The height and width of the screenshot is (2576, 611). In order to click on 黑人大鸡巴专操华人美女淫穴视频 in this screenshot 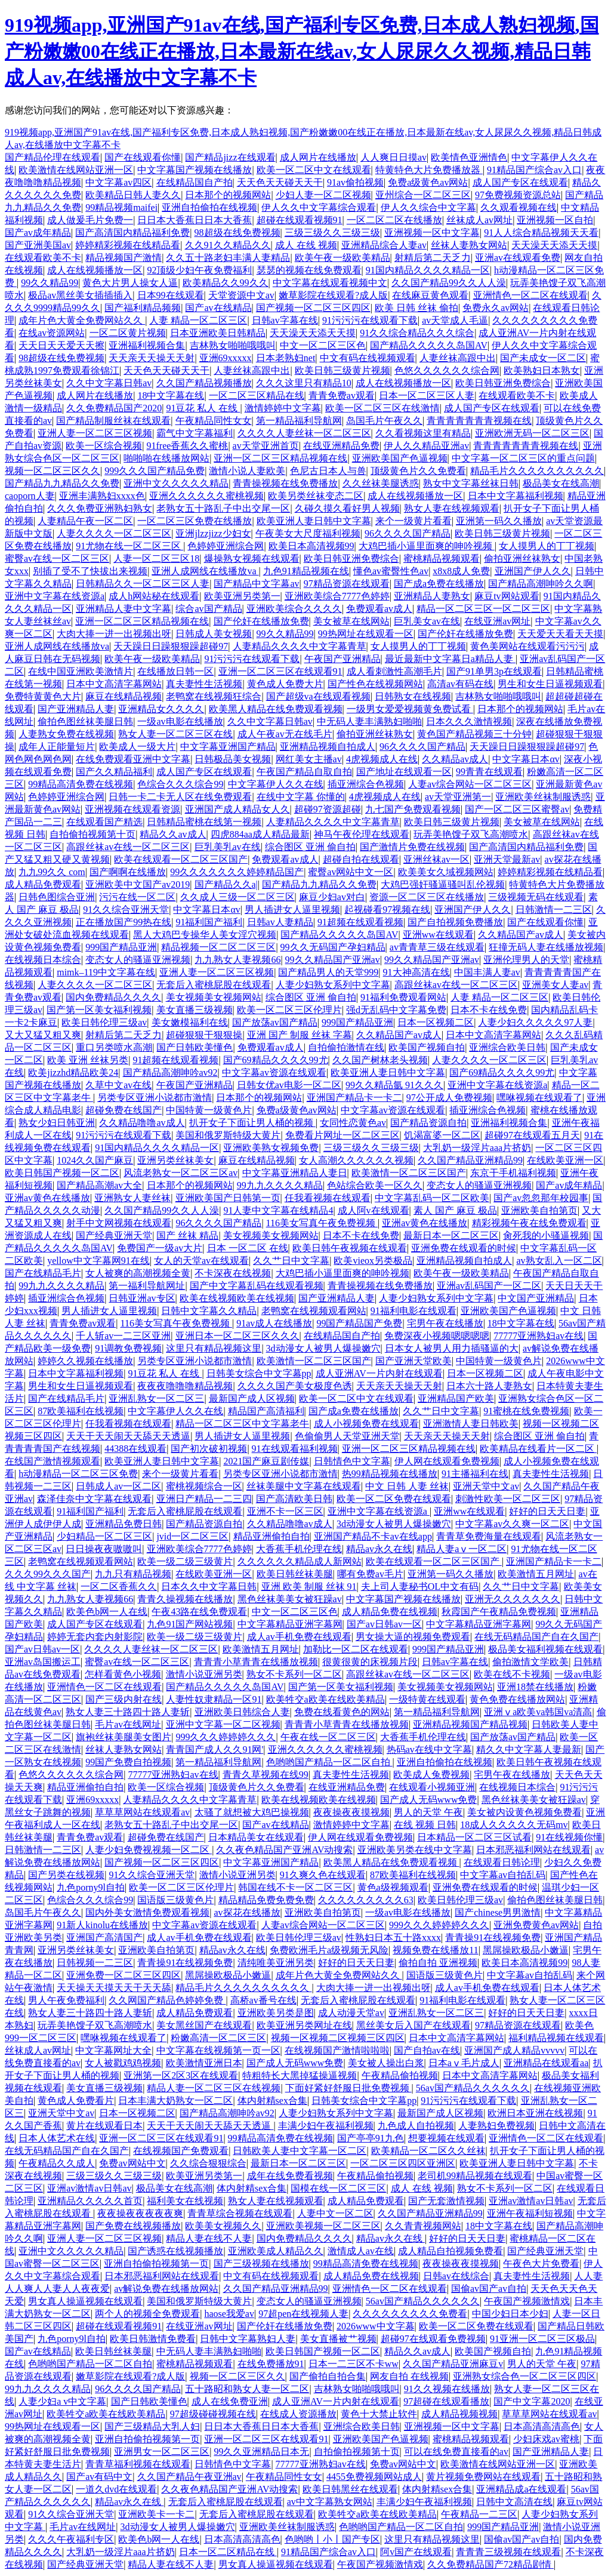, I will do `click(204, 935)`.